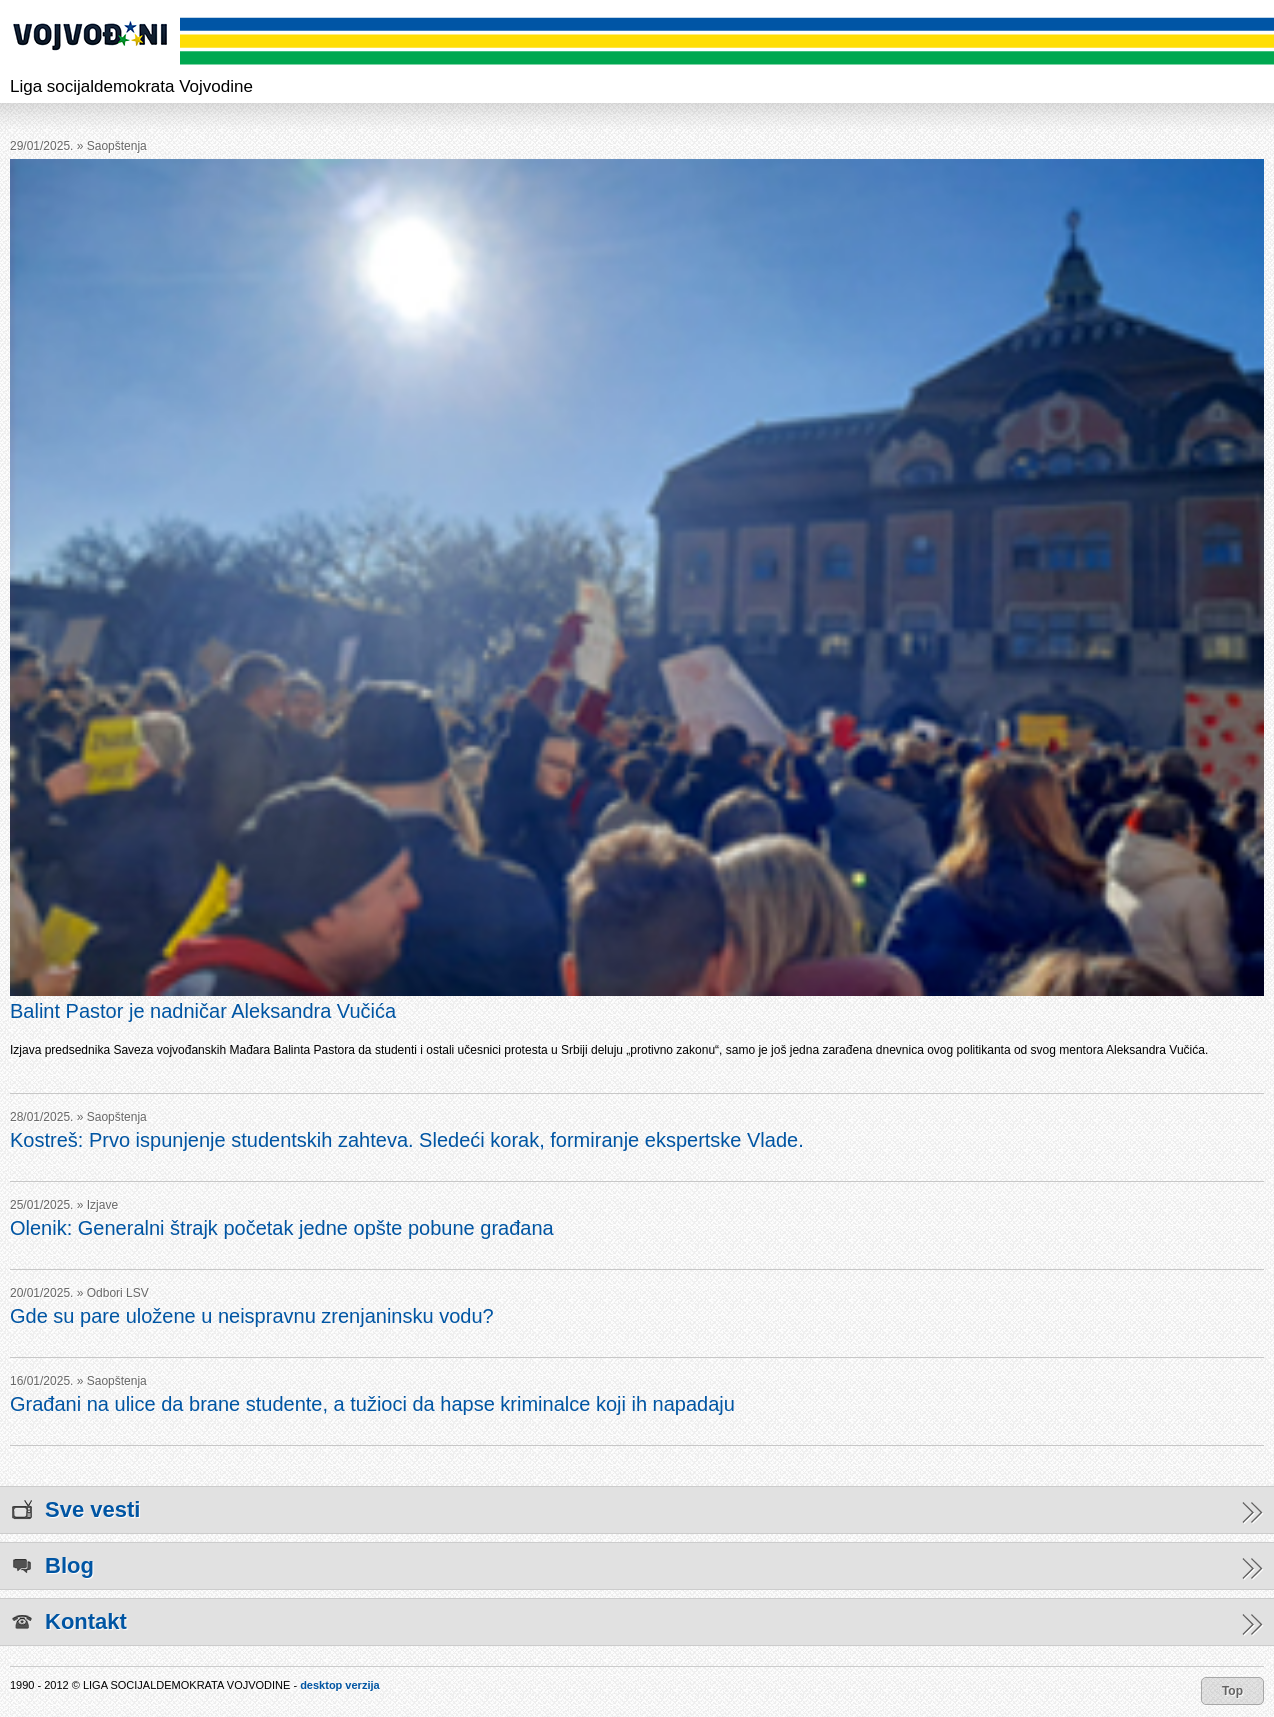 Image resolution: width=1274 pixels, height=1717 pixels. What do you see at coordinates (339, 1685) in the screenshot?
I see `desktop verzija` at bounding box center [339, 1685].